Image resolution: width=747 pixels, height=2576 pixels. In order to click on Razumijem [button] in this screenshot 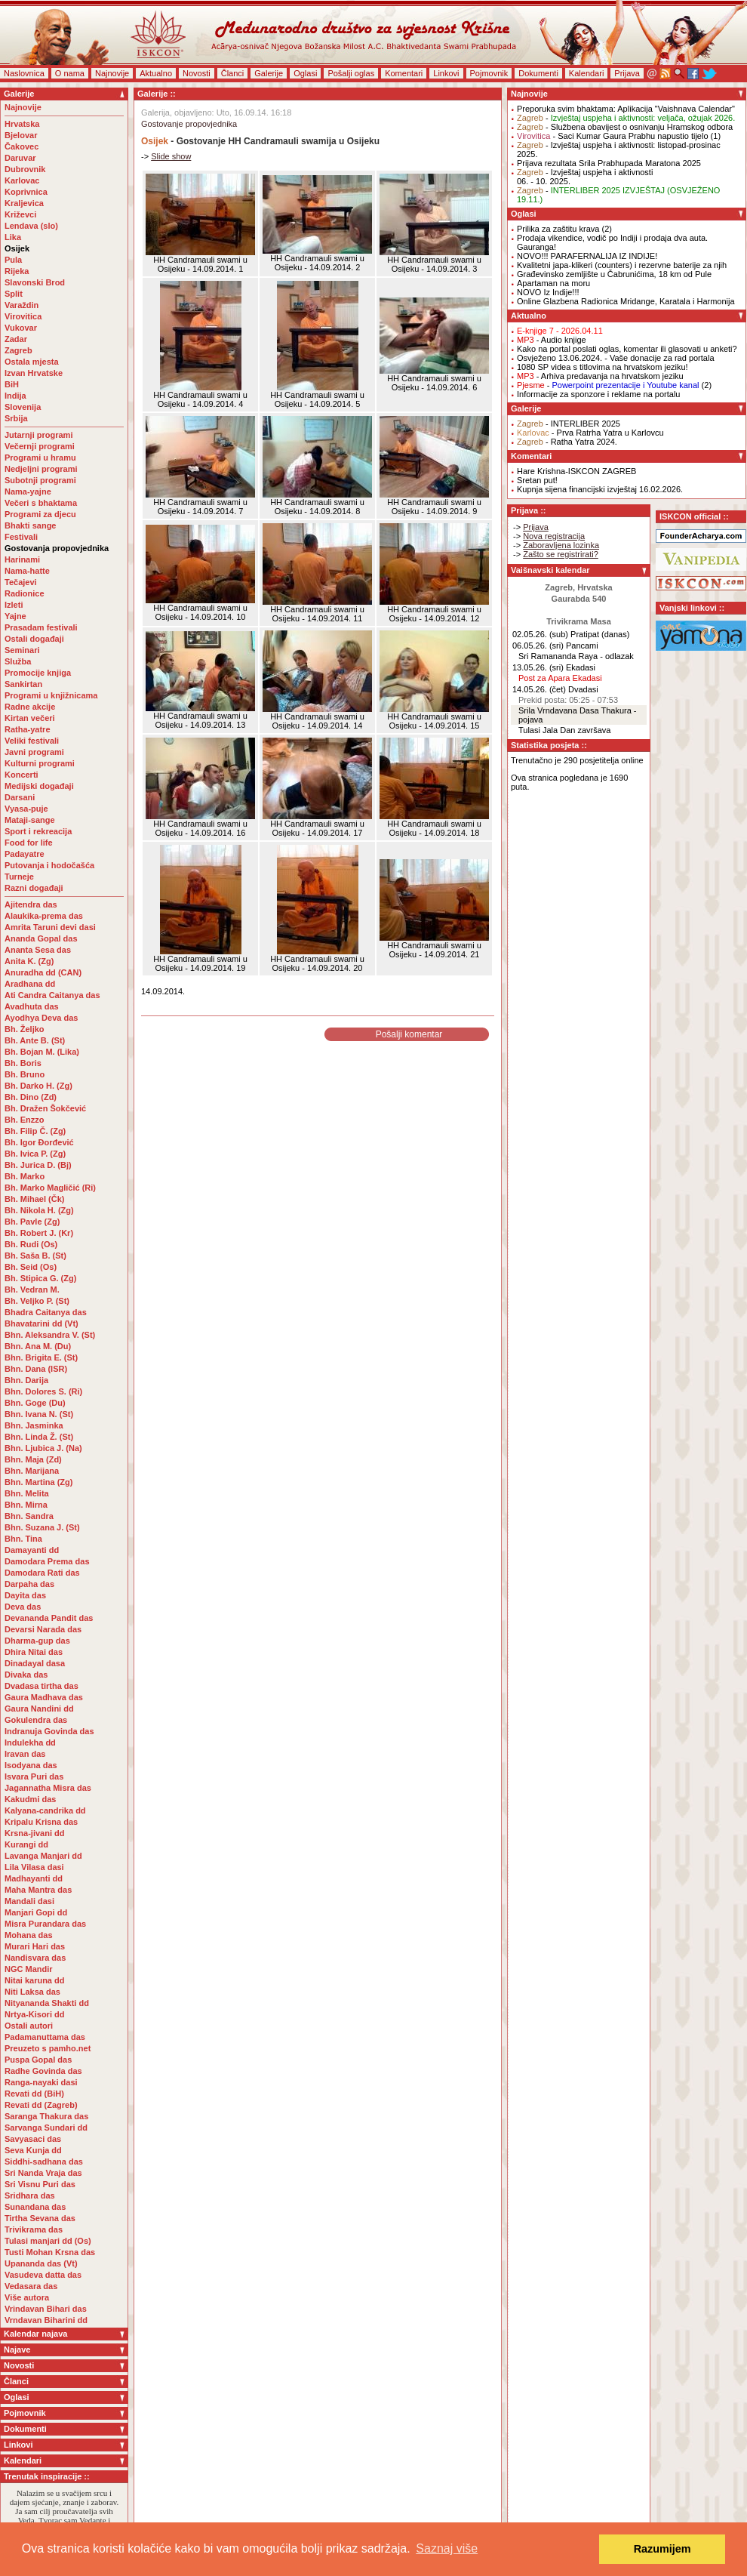, I will do `click(662, 2549)`.